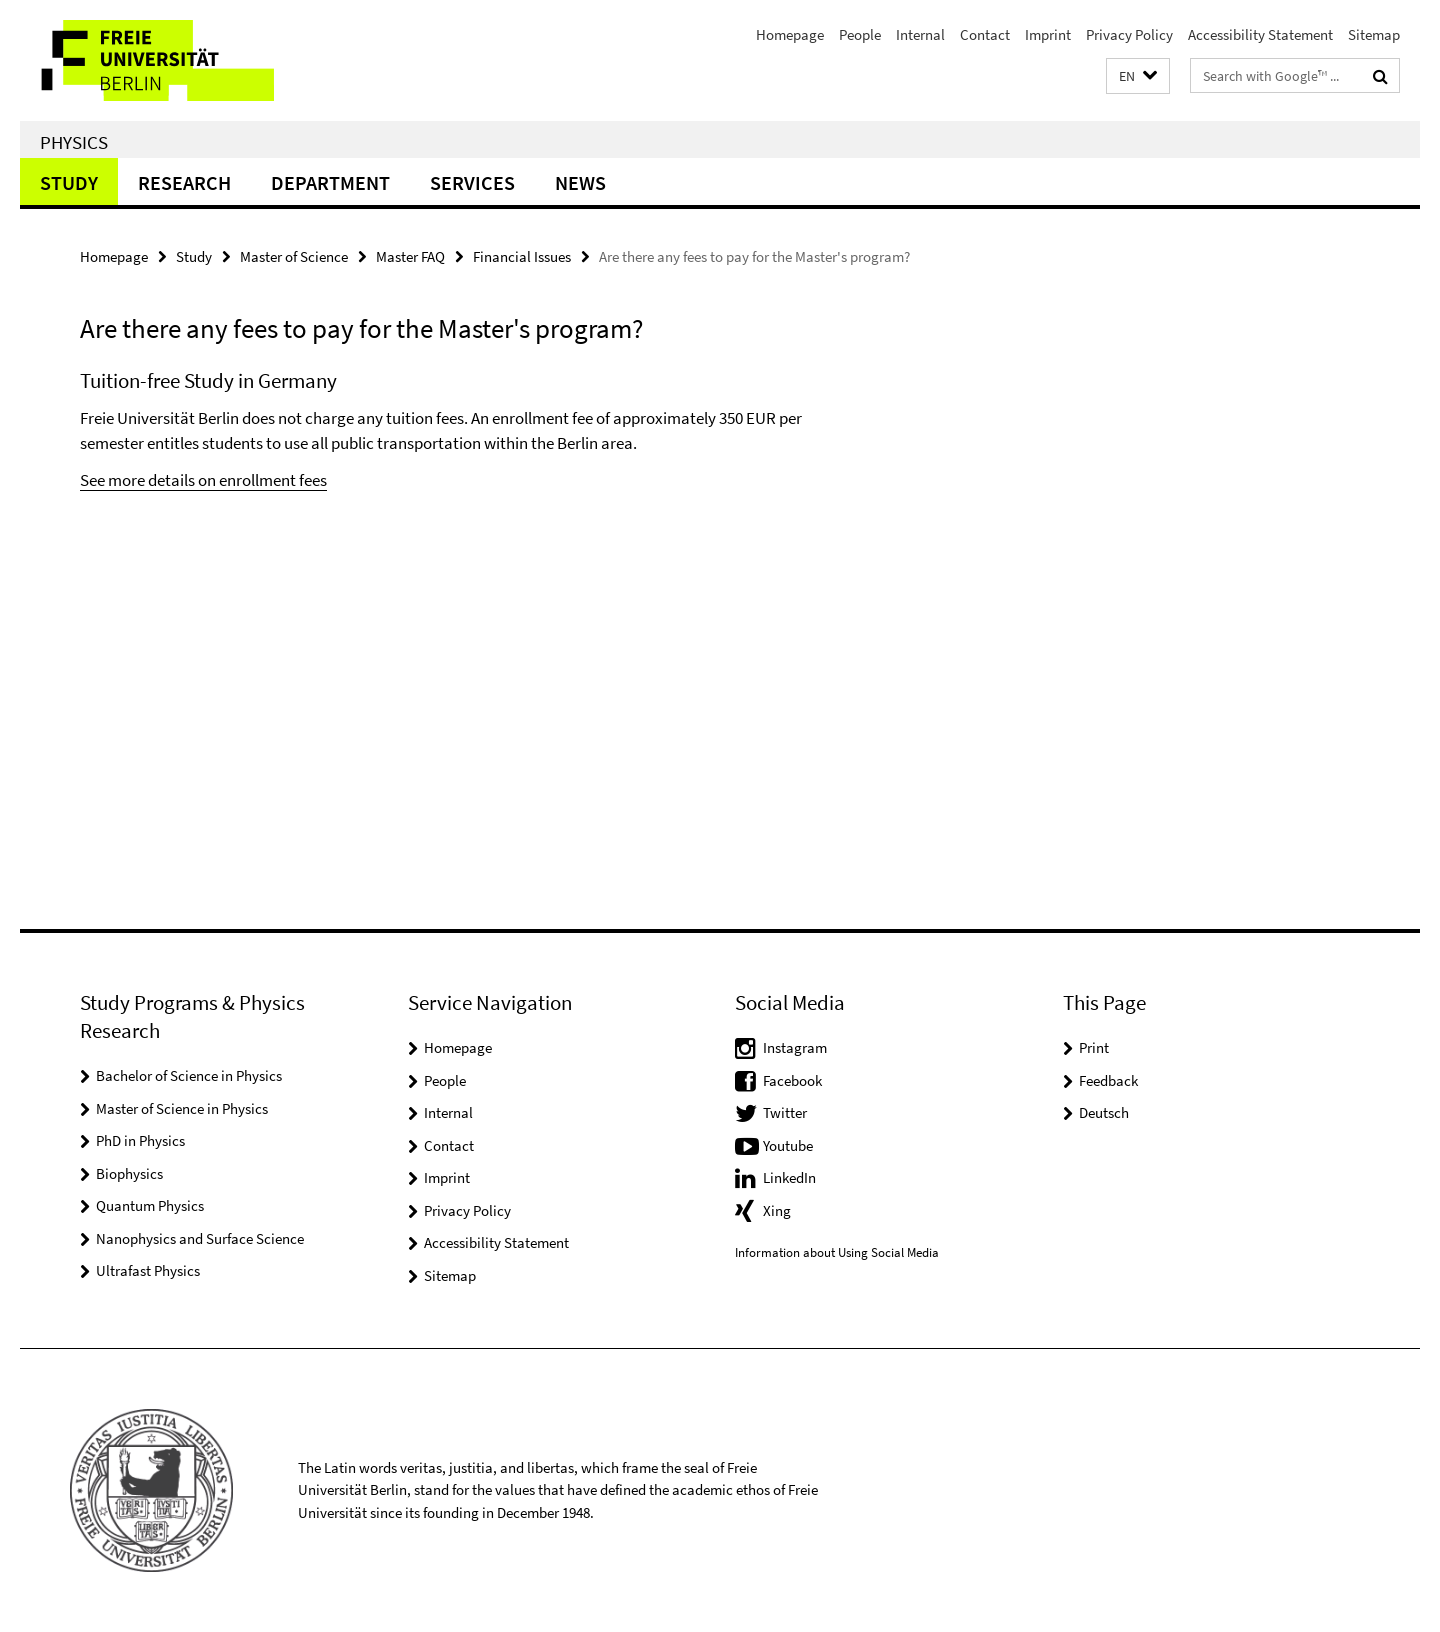 Image resolution: width=1440 pixels, height=1632 pixels. Describe the element at coordinates (777, 1210) in the screenshot. I see `Xing` at that location.